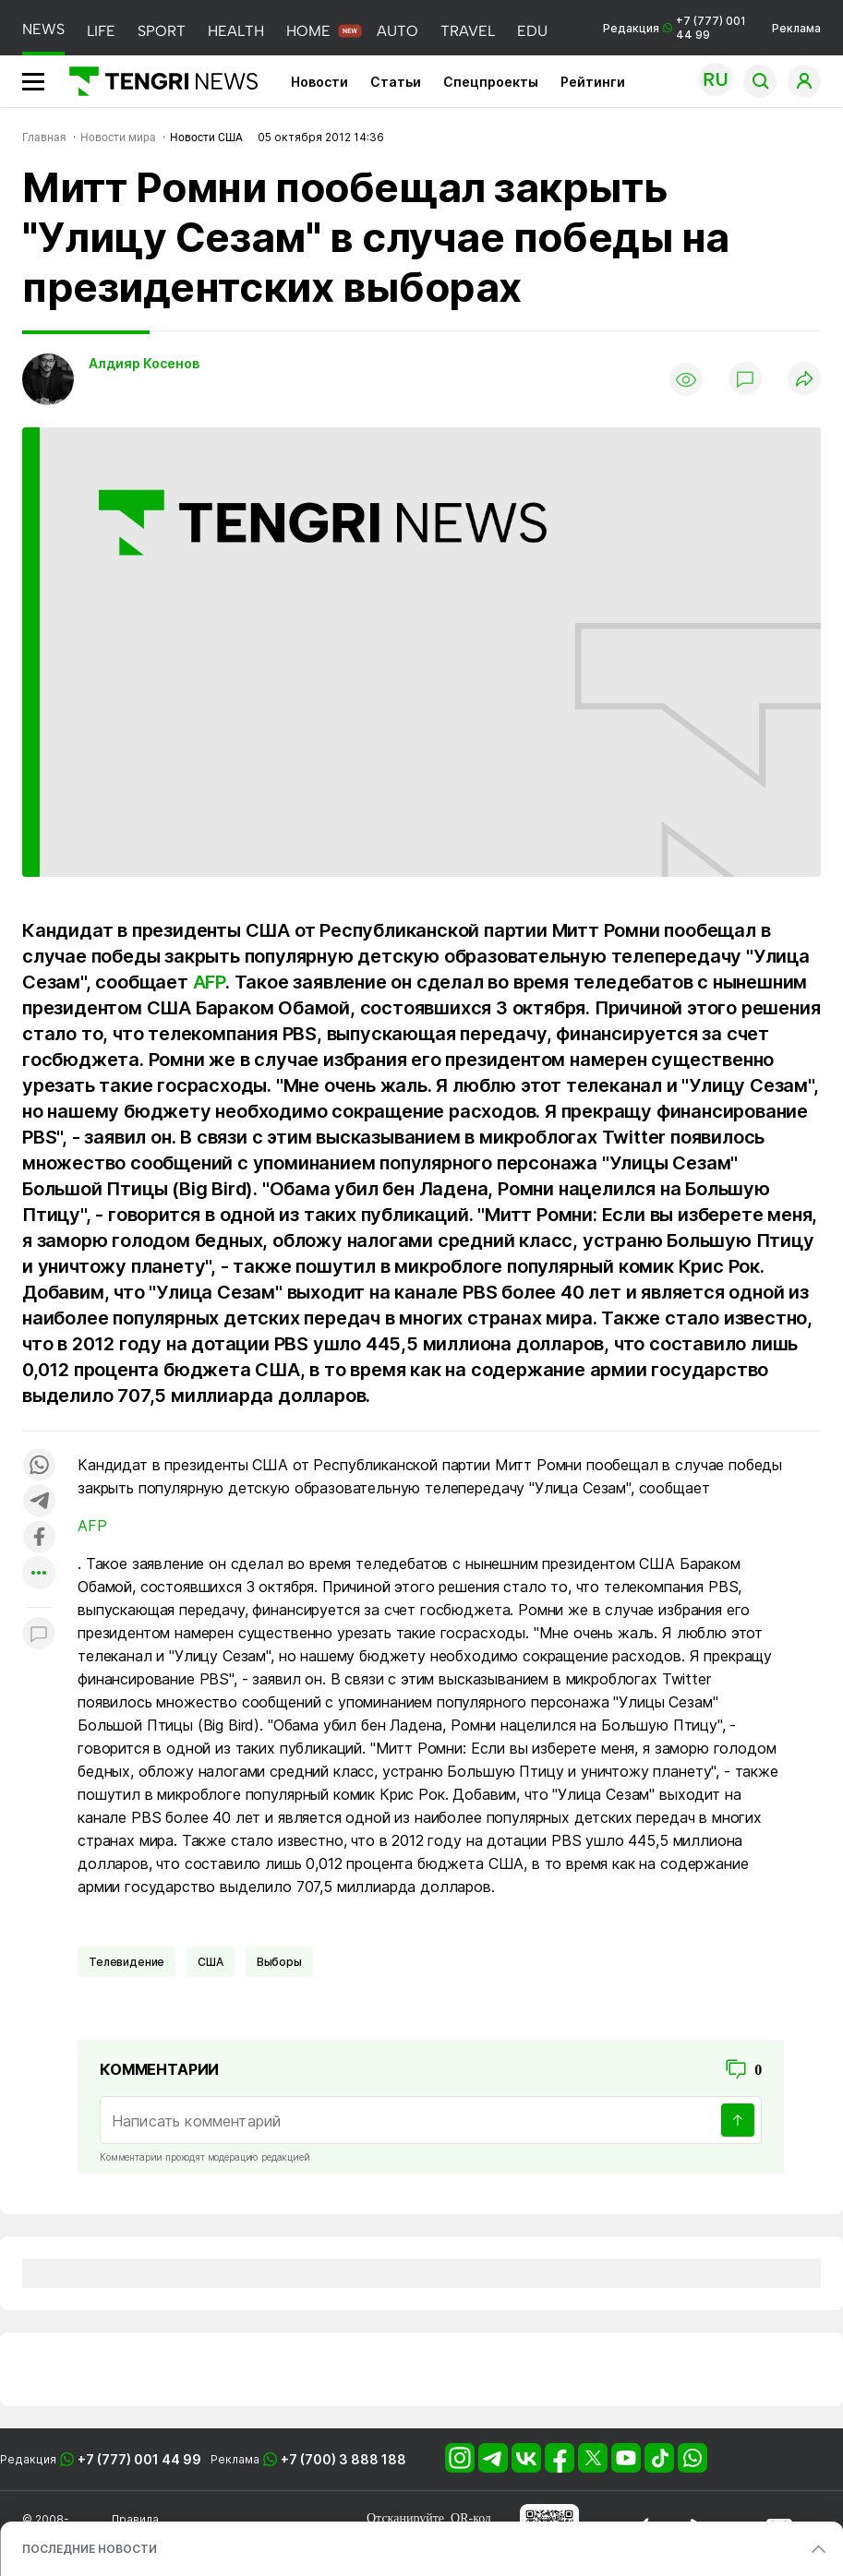 This screenshot has width=843, height=2576. I want to click on Телевидение, so click(126, 1962).